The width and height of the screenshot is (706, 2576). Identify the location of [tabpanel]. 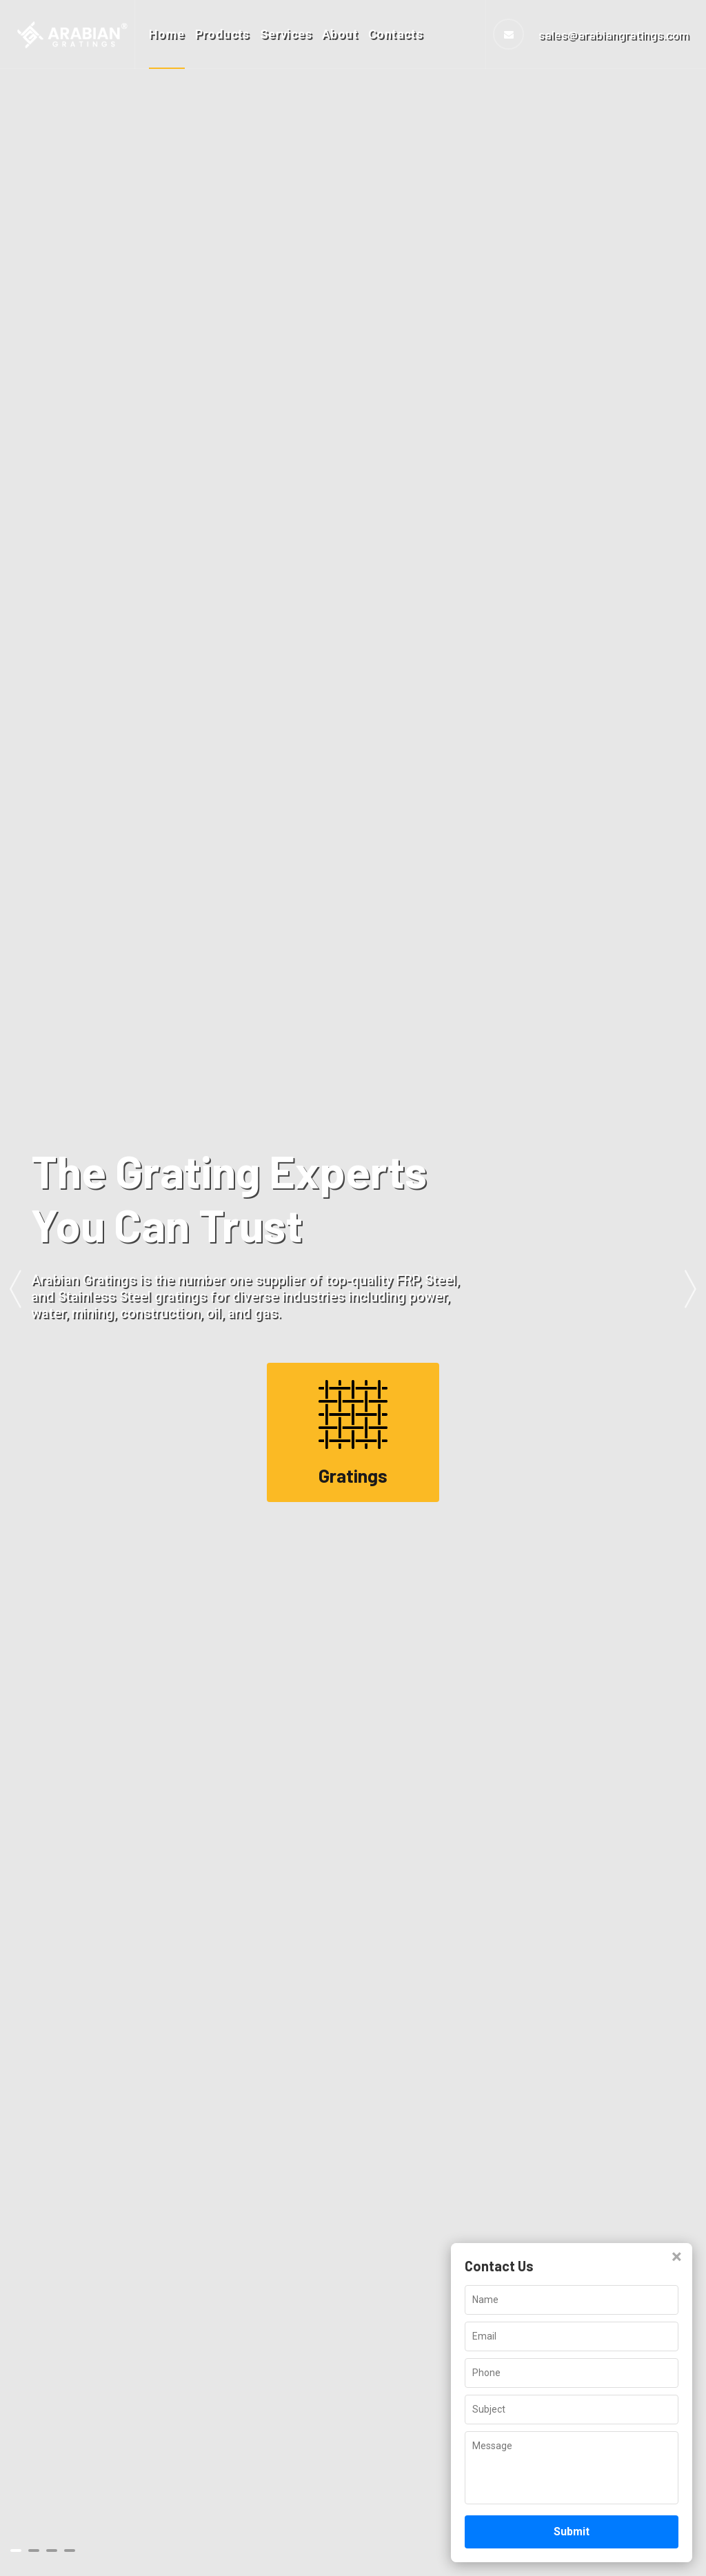
(353, 1288).